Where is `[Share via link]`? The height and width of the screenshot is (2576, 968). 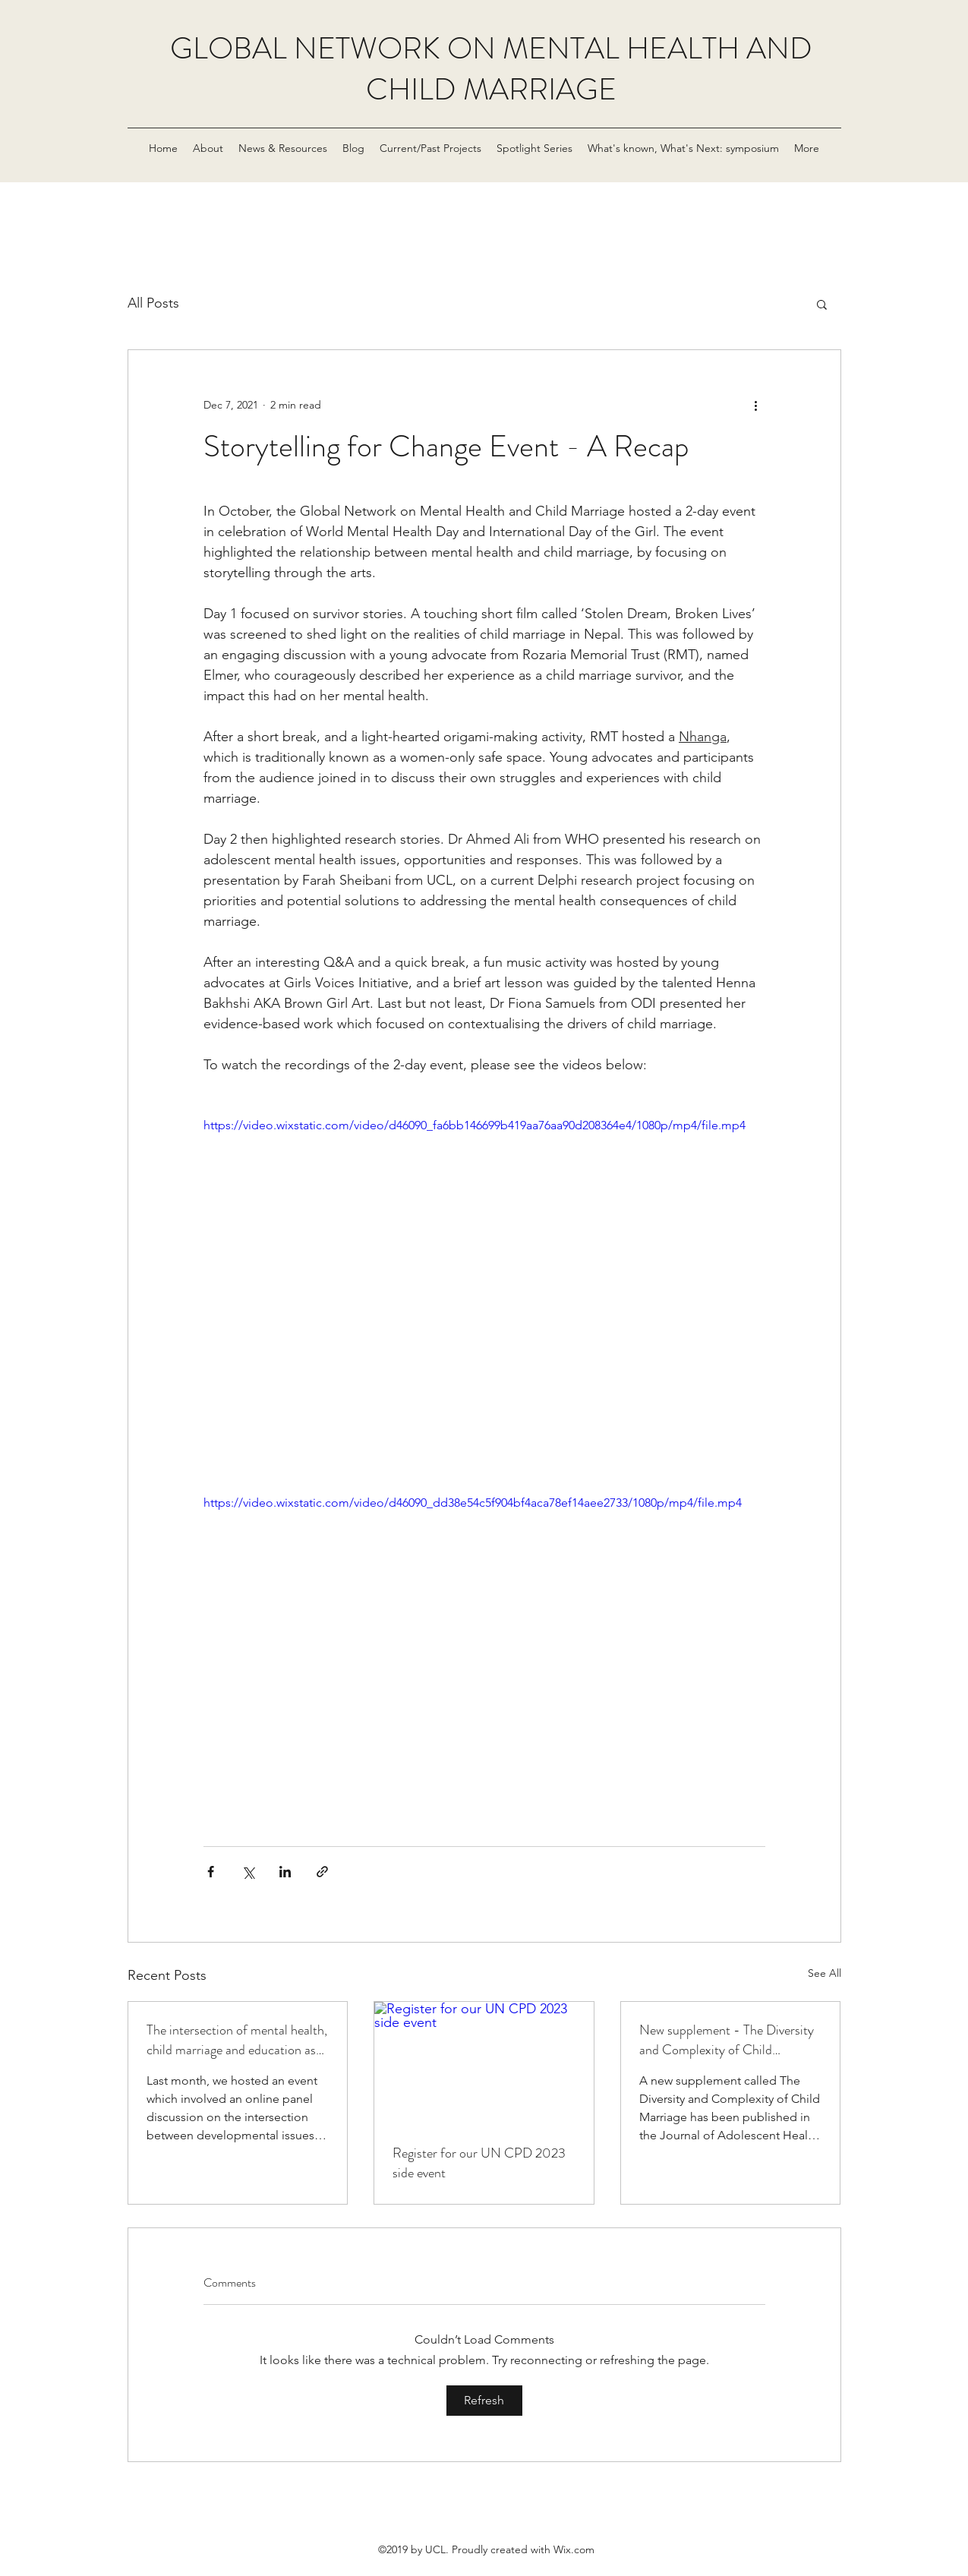 [Share via link] is located at coordinates (322, 1871).